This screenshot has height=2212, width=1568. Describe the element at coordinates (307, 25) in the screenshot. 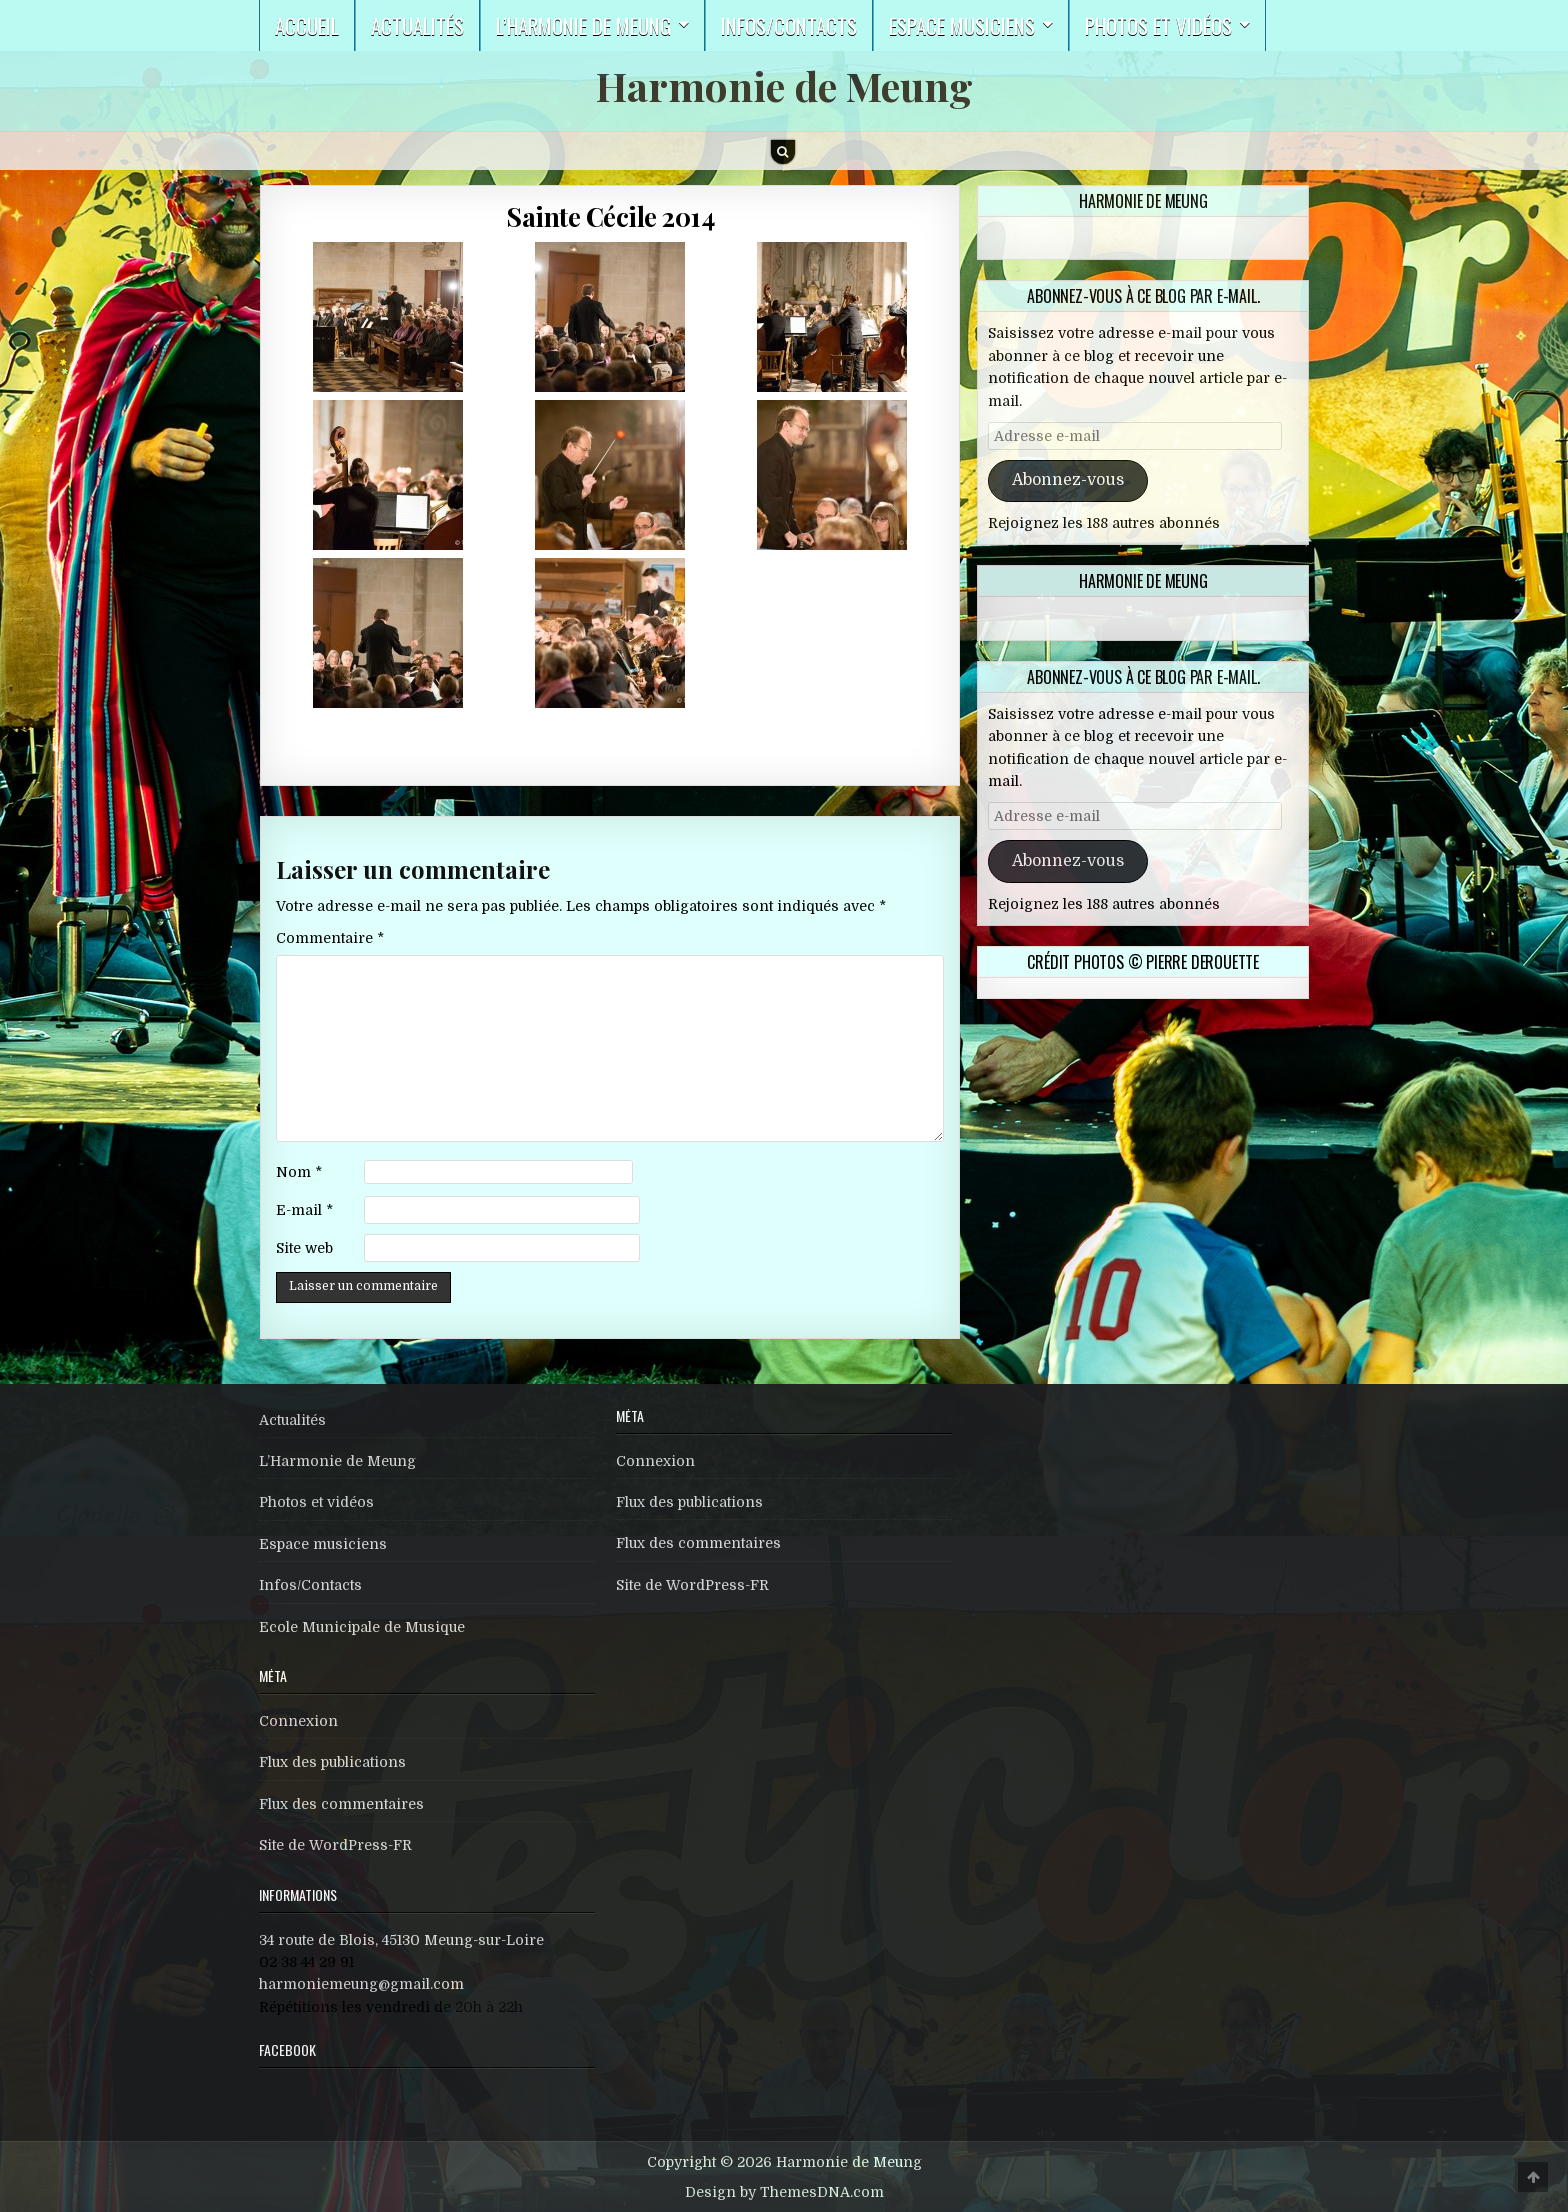

I see `Accueil` at that location.